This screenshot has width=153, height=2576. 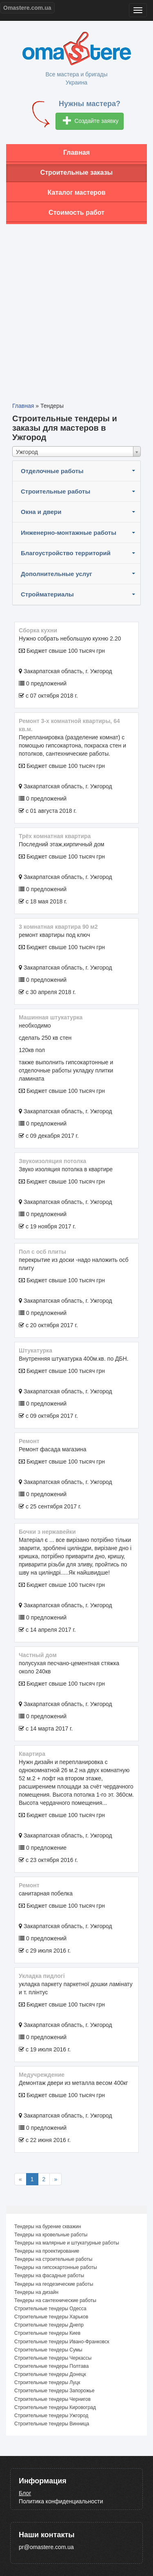 What do you see at coordinates (38, 1655) in the screenshot?
I see `частный дом` at bounding box center [38, 1655].